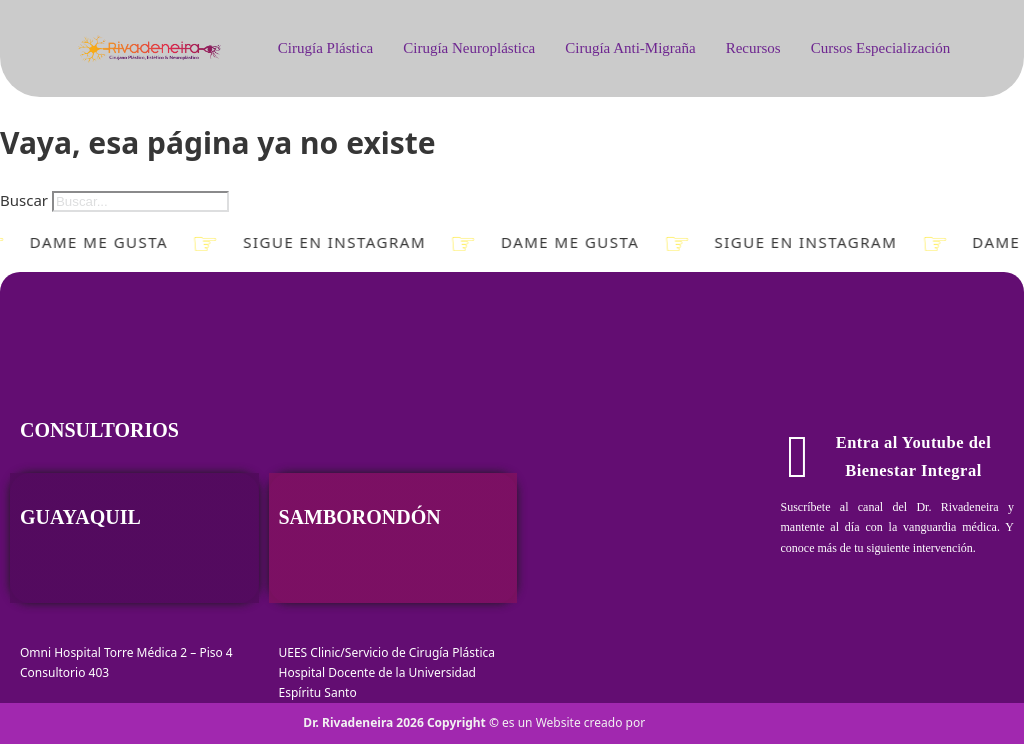  Describe the element at coordinates (80, 517) in the screenshot. I see `Guayaquil` at that location.